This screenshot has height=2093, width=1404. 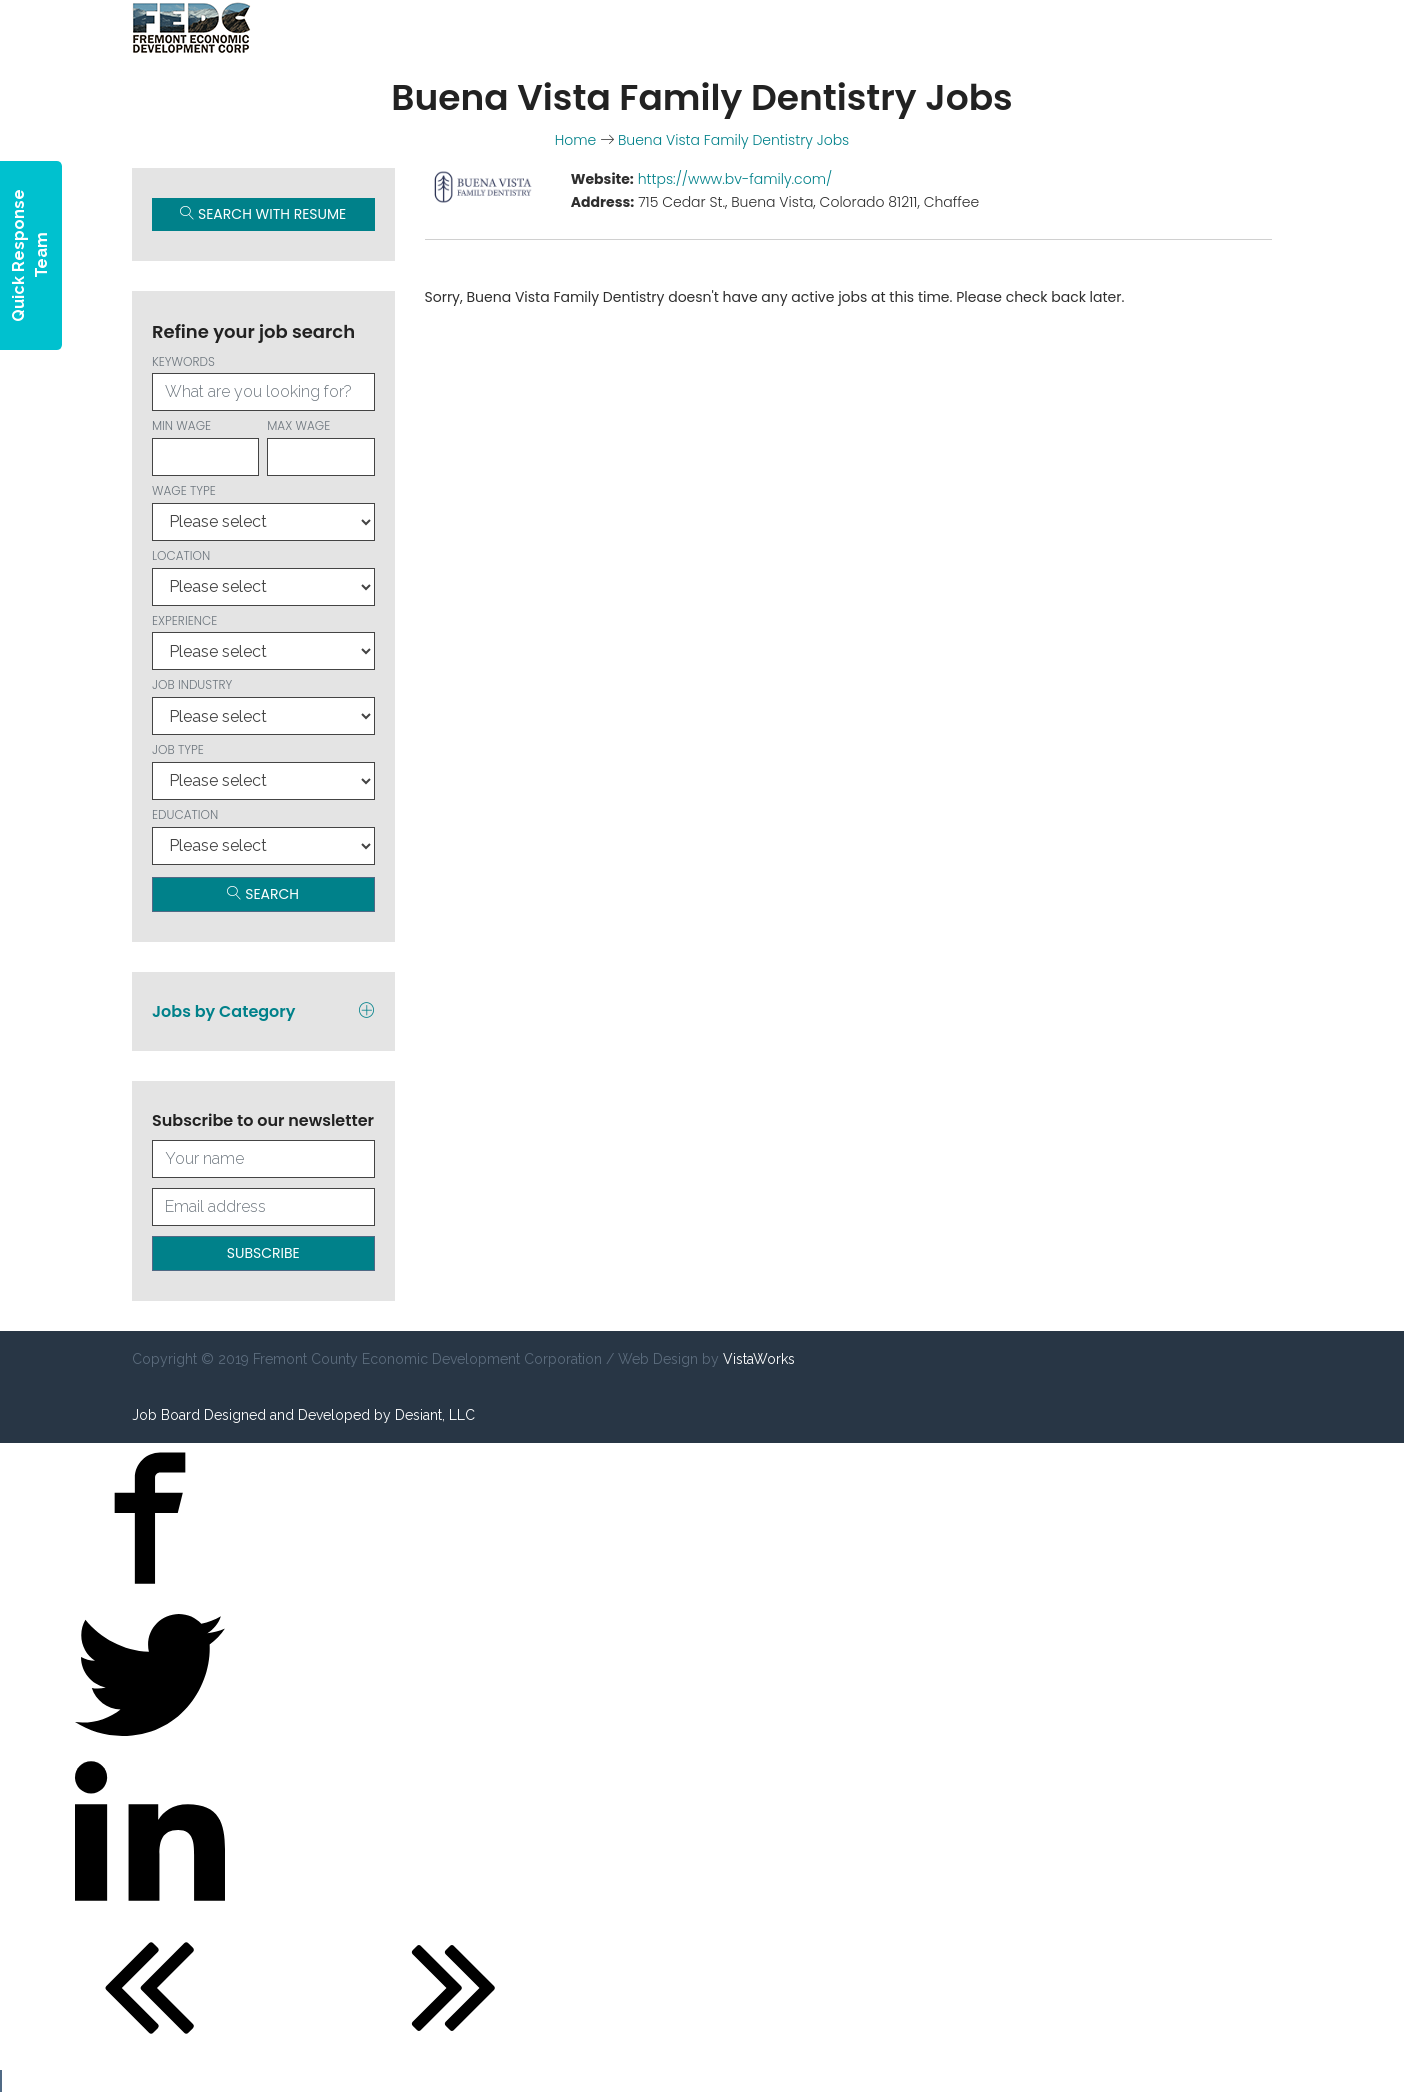 What do you see at coordinates (735, 179) in the screenshot?
I see `https://www.bv-family.com/` at bounding box center [735, 179].